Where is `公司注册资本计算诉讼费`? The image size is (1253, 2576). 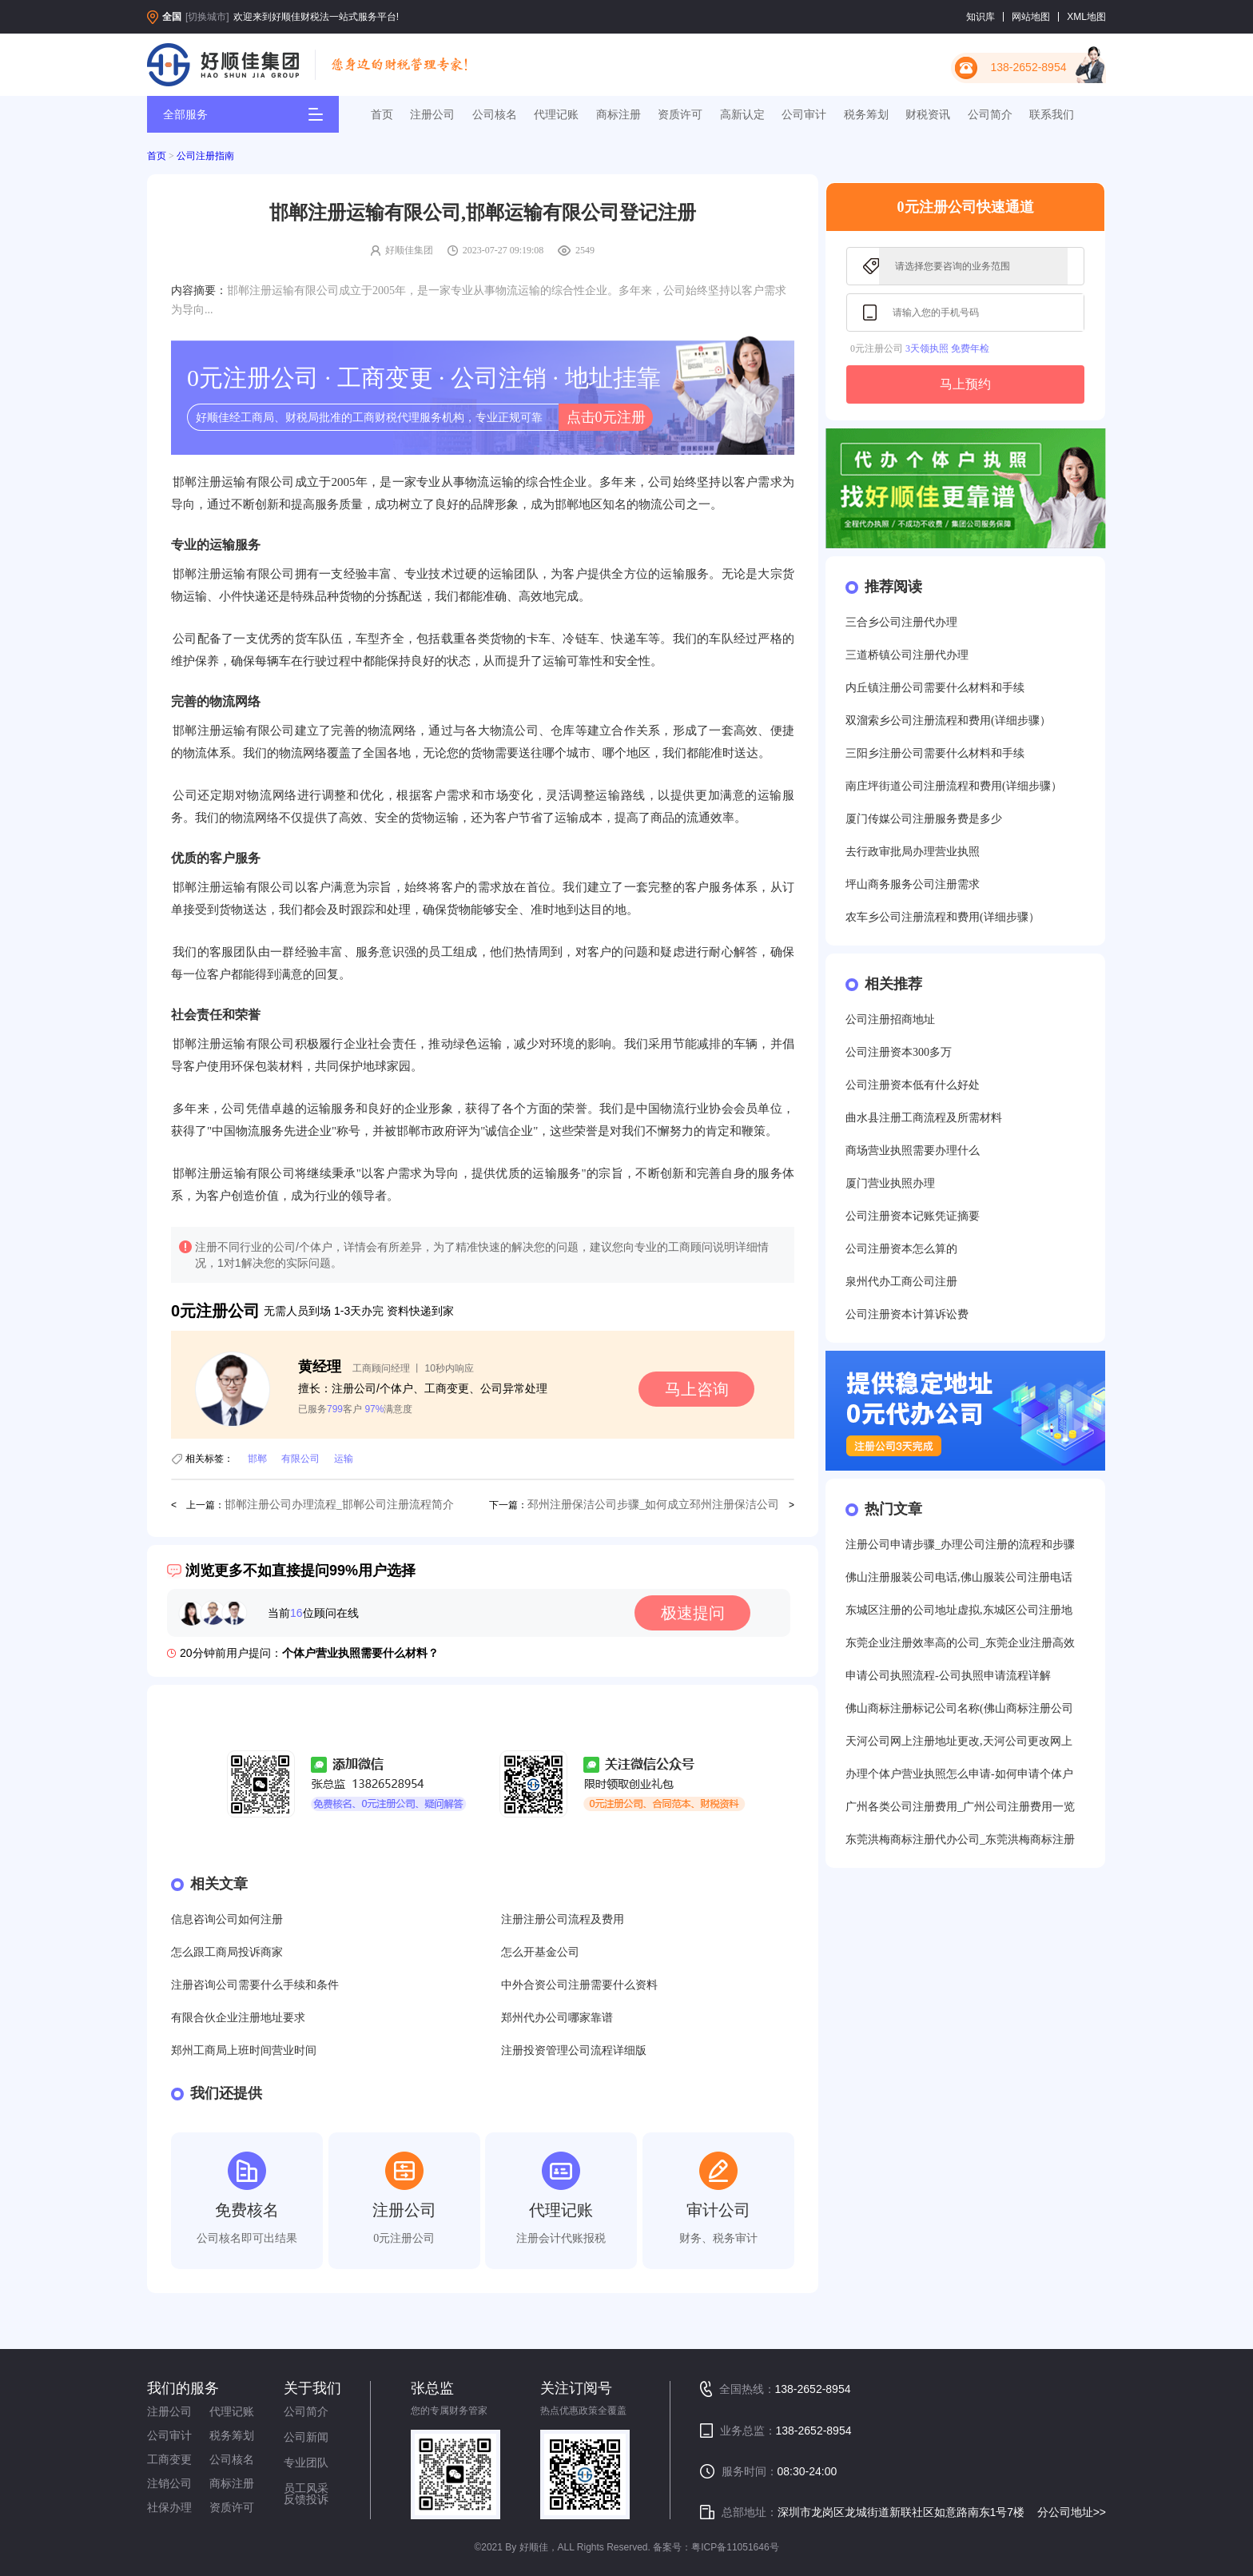
公司注册资本计算诉讼费 is located at coordinates (907, 1314).